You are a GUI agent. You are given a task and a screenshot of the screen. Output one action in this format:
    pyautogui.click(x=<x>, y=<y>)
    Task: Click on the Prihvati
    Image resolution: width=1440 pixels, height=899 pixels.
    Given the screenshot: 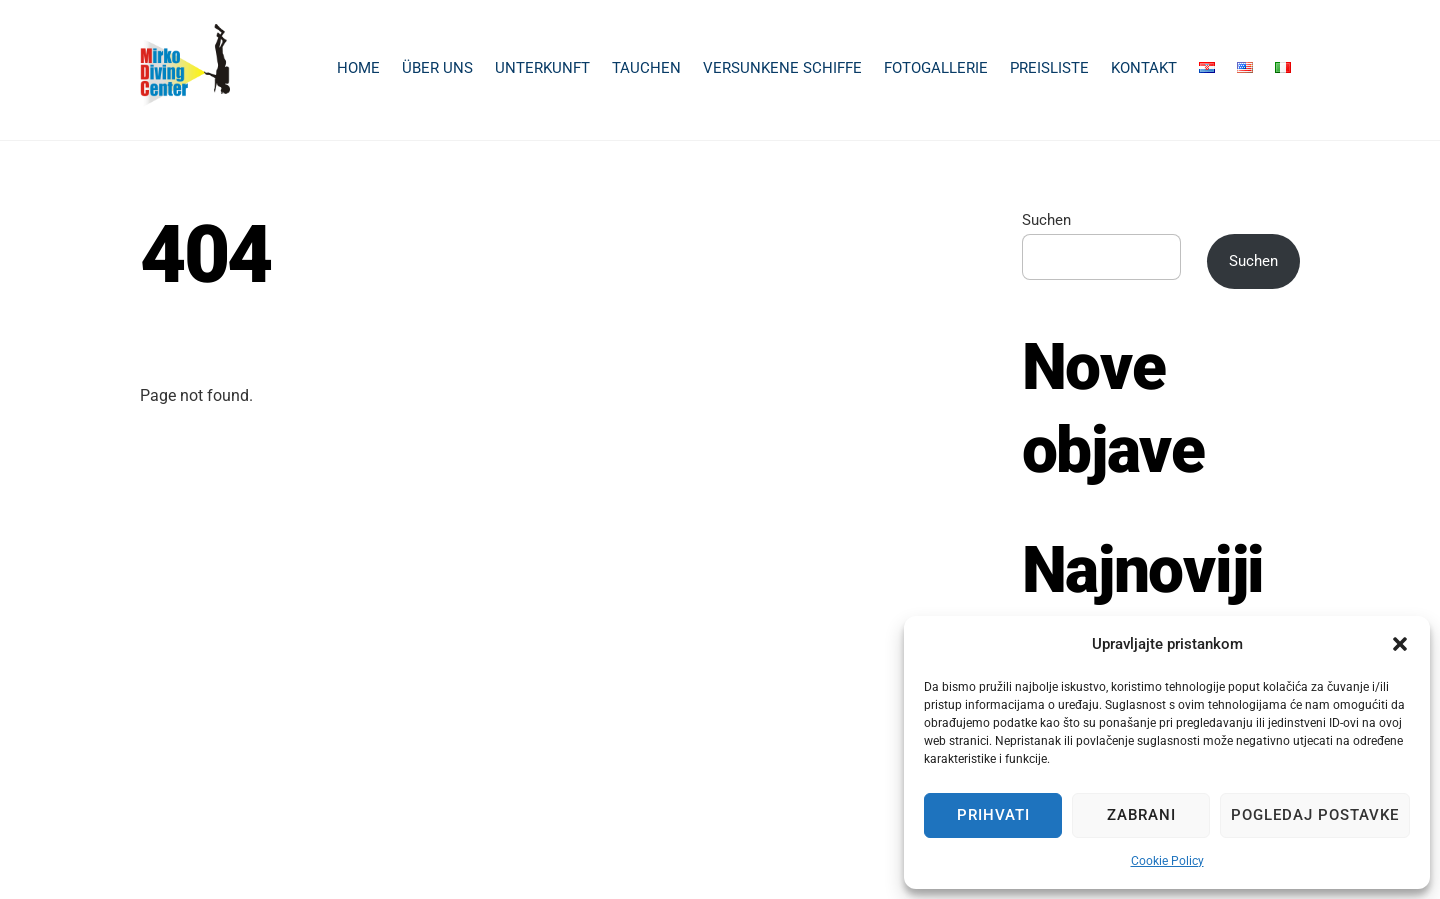 What is the action you would take?
    pyautogui.click(x=993, y=815)
    